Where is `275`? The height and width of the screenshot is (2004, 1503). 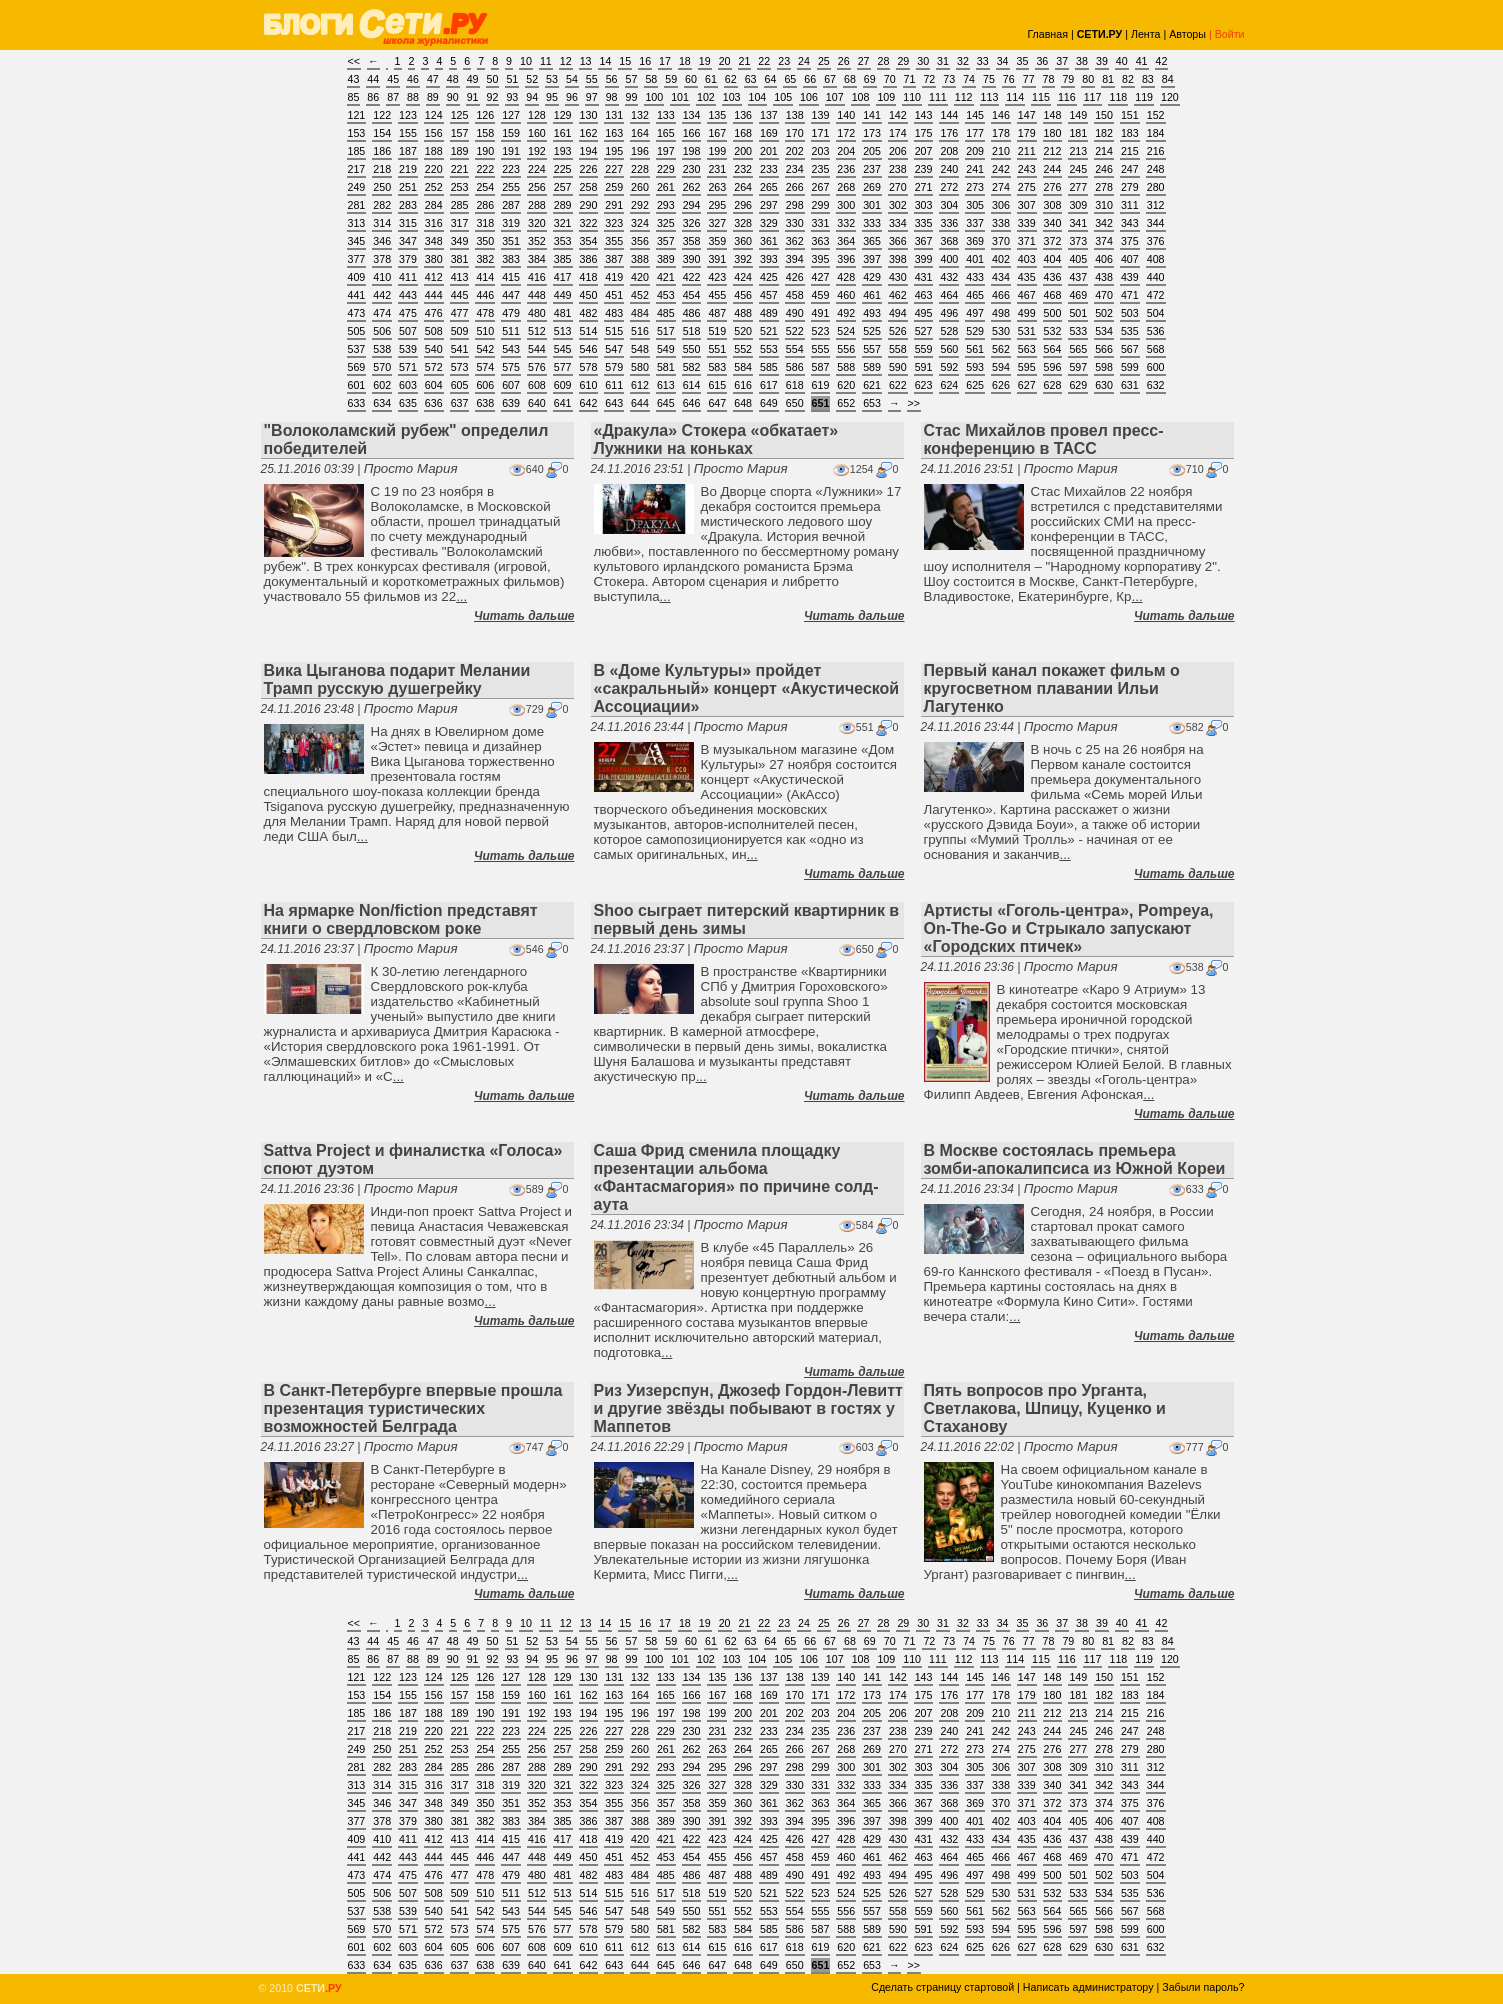 275 is located at coordinates (1027, 187).